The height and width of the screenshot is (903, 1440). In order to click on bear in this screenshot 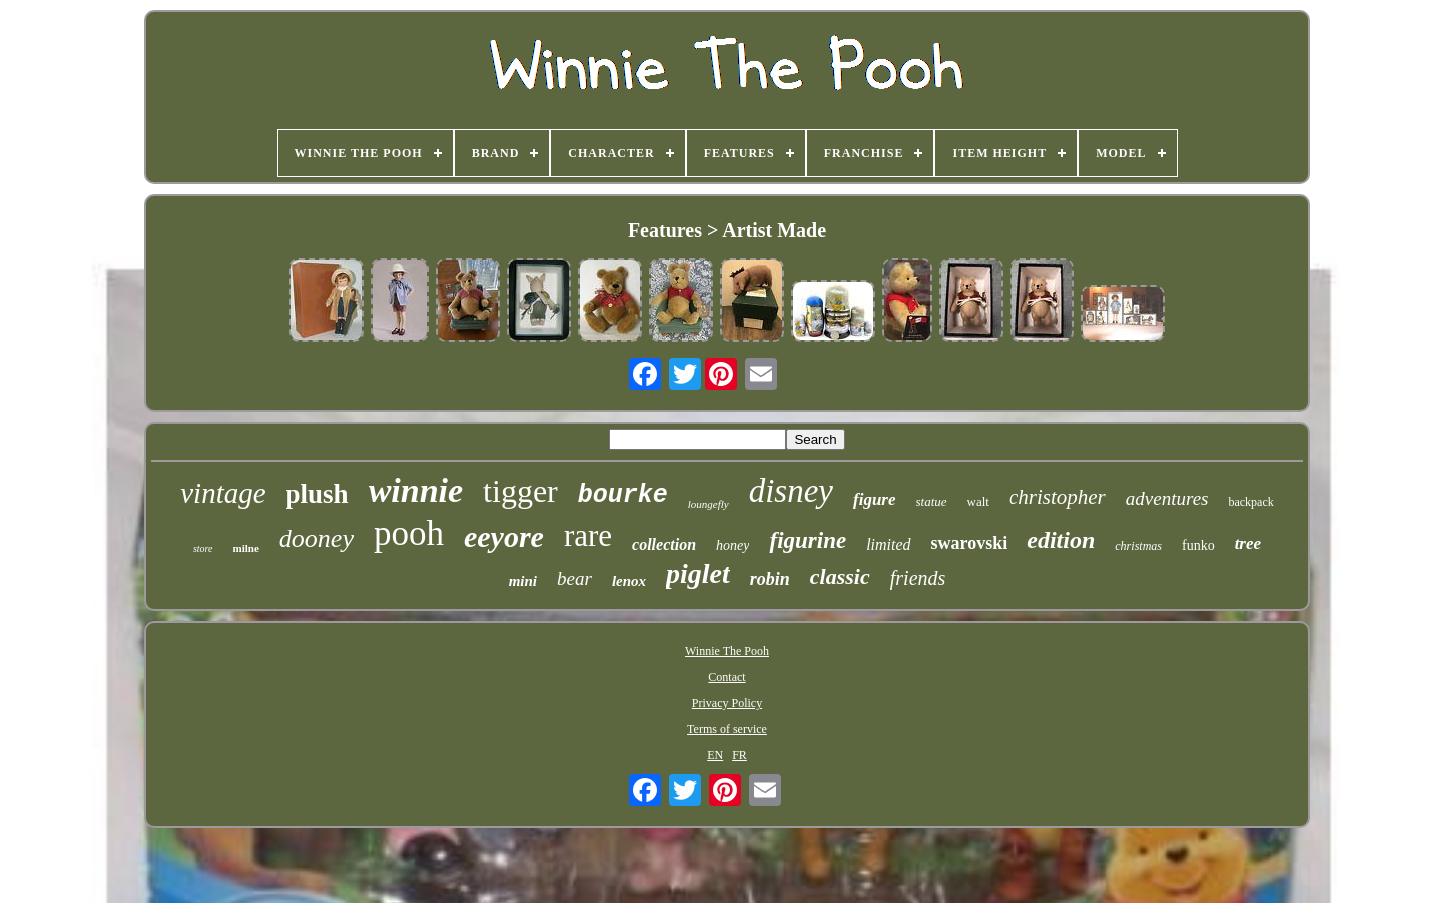, I will do `click(574, 578)`.